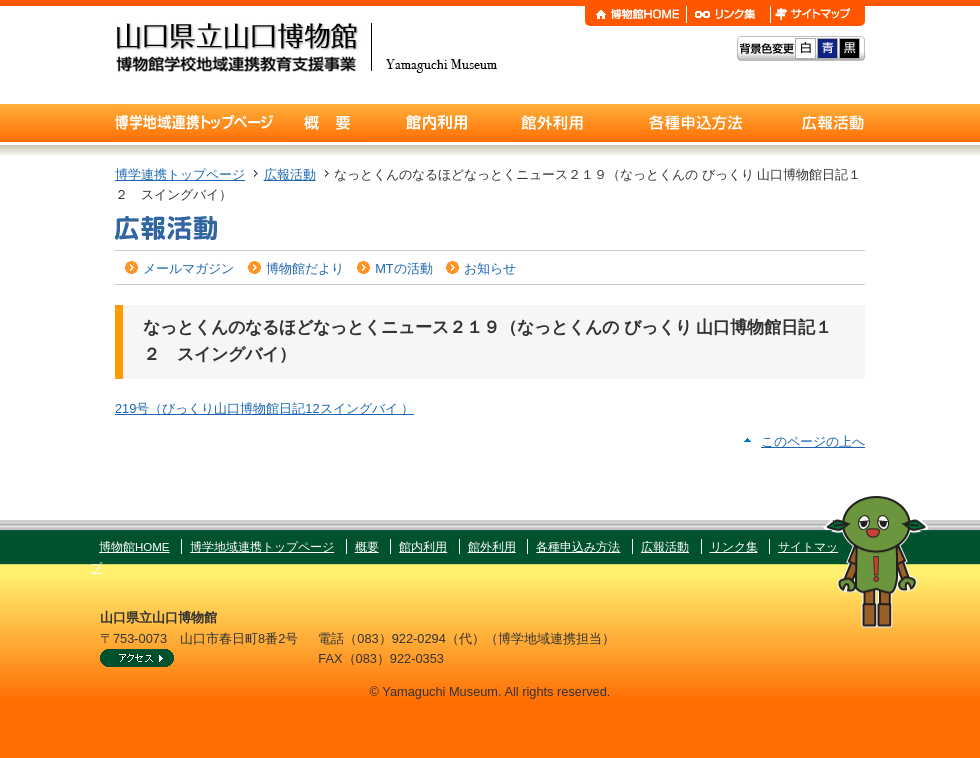 The width and height of the screenshot is (980, 758). Describe the element at coordinates (264, 408) in the screenshot. I see `219号（びっくり山口博物館日記12スイングバイ ）` at that location.